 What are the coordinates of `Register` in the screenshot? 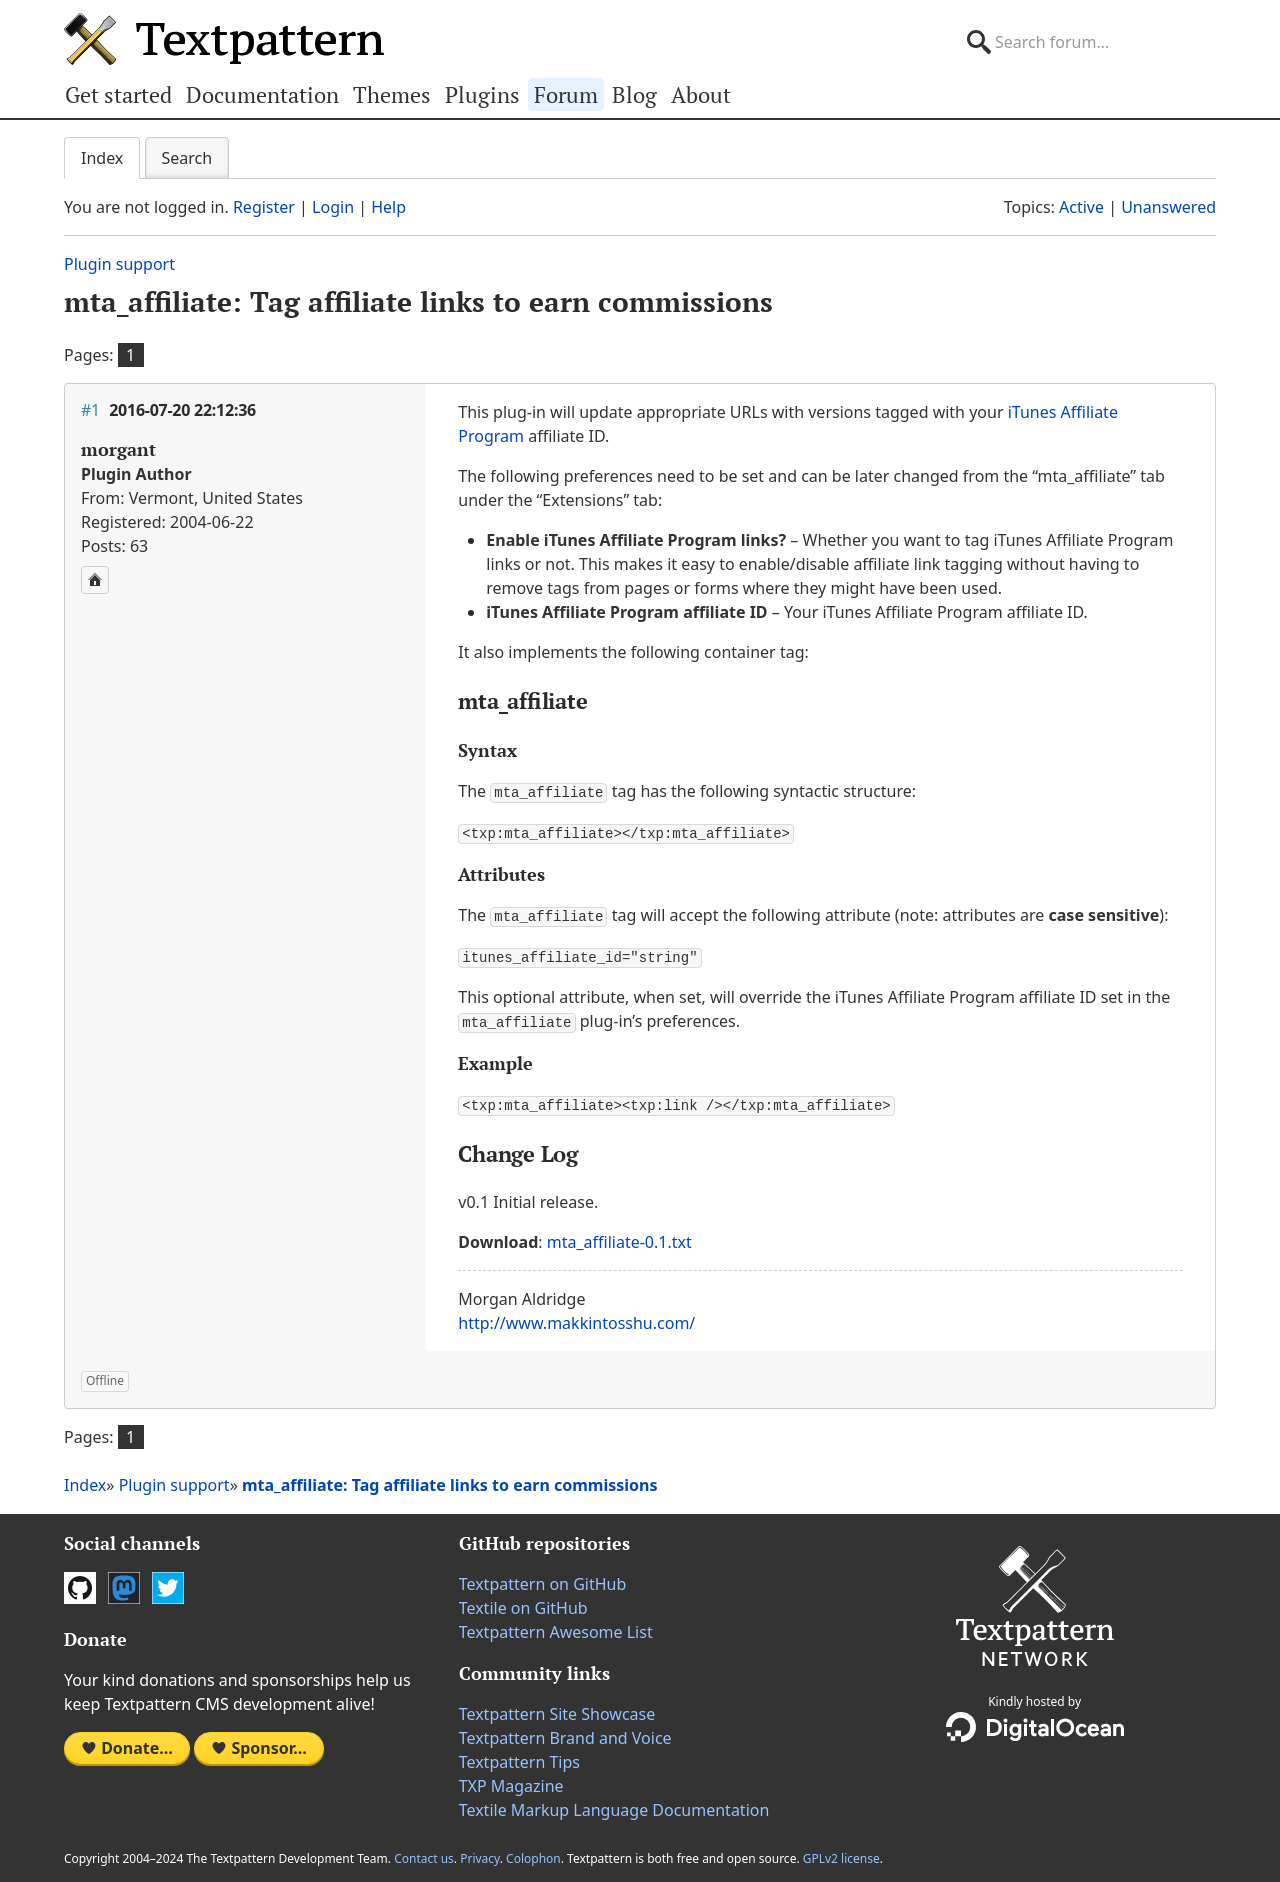 It's located at (264, 207).